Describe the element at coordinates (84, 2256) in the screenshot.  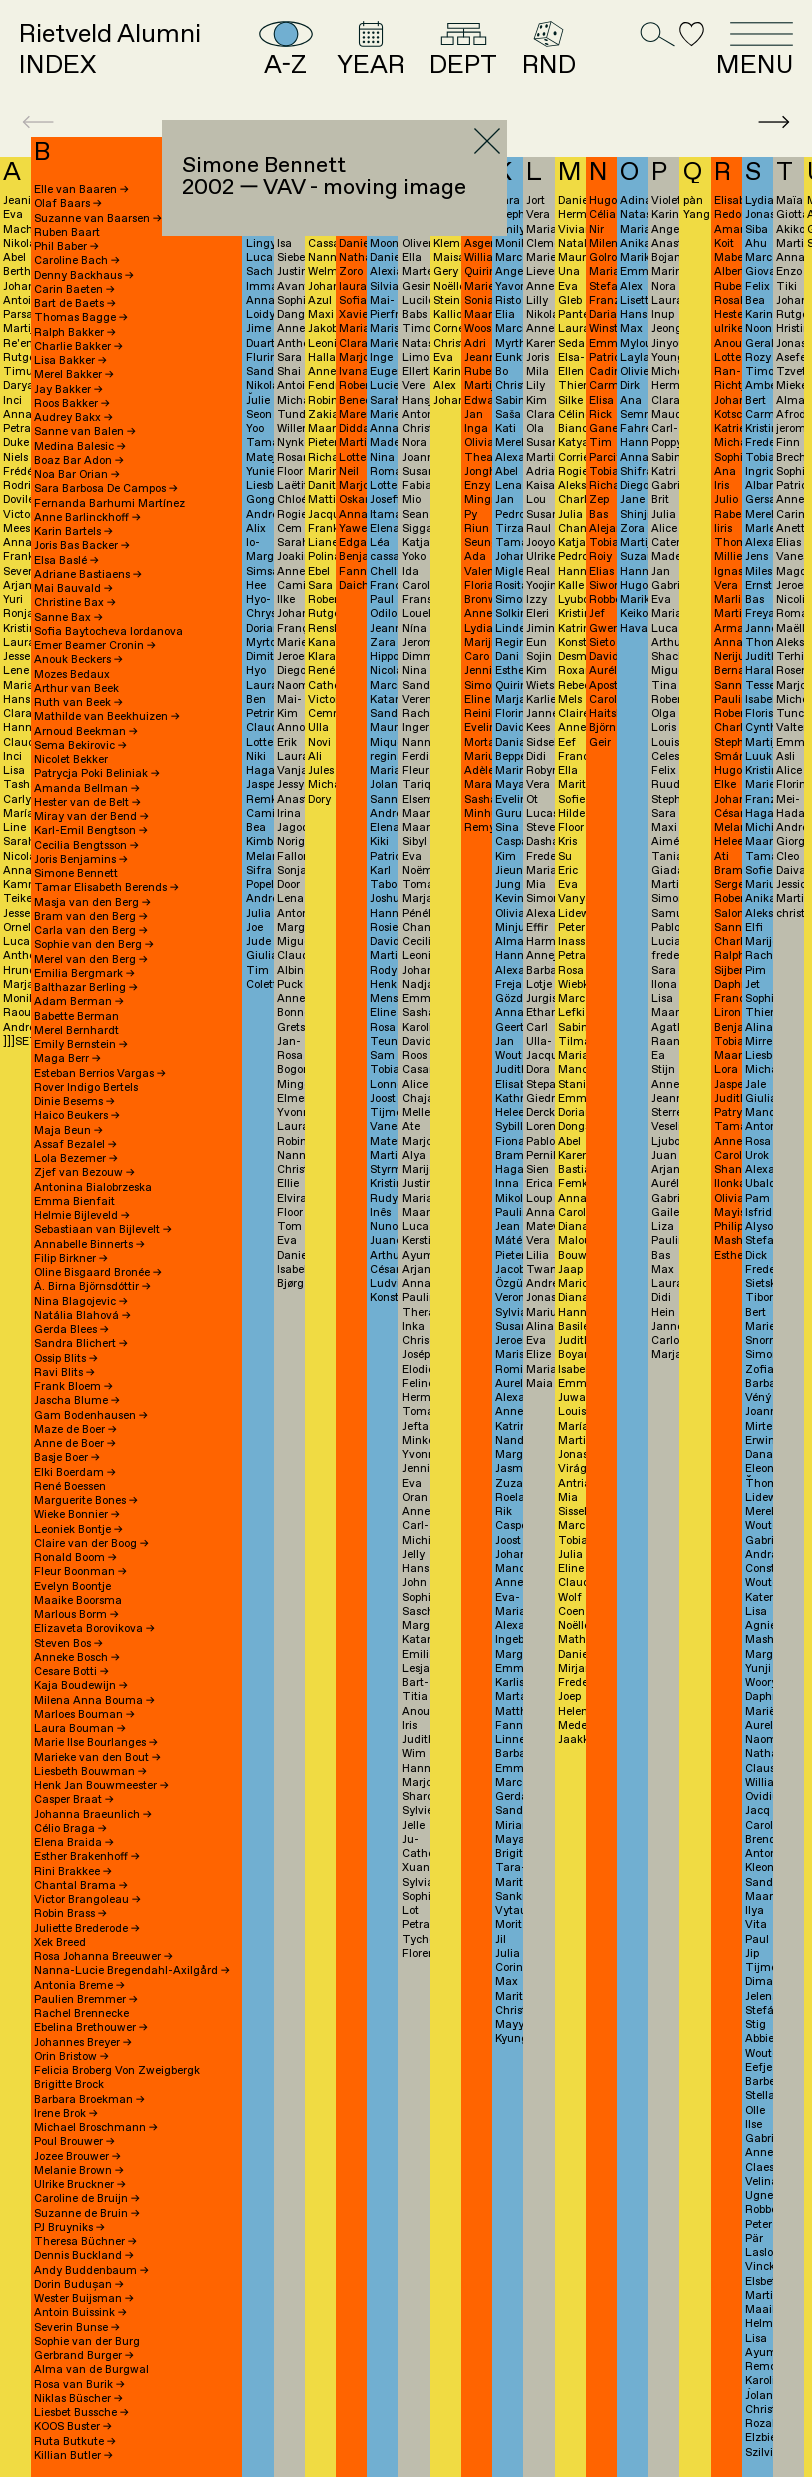
I see `Dennis Buckland` at that location.